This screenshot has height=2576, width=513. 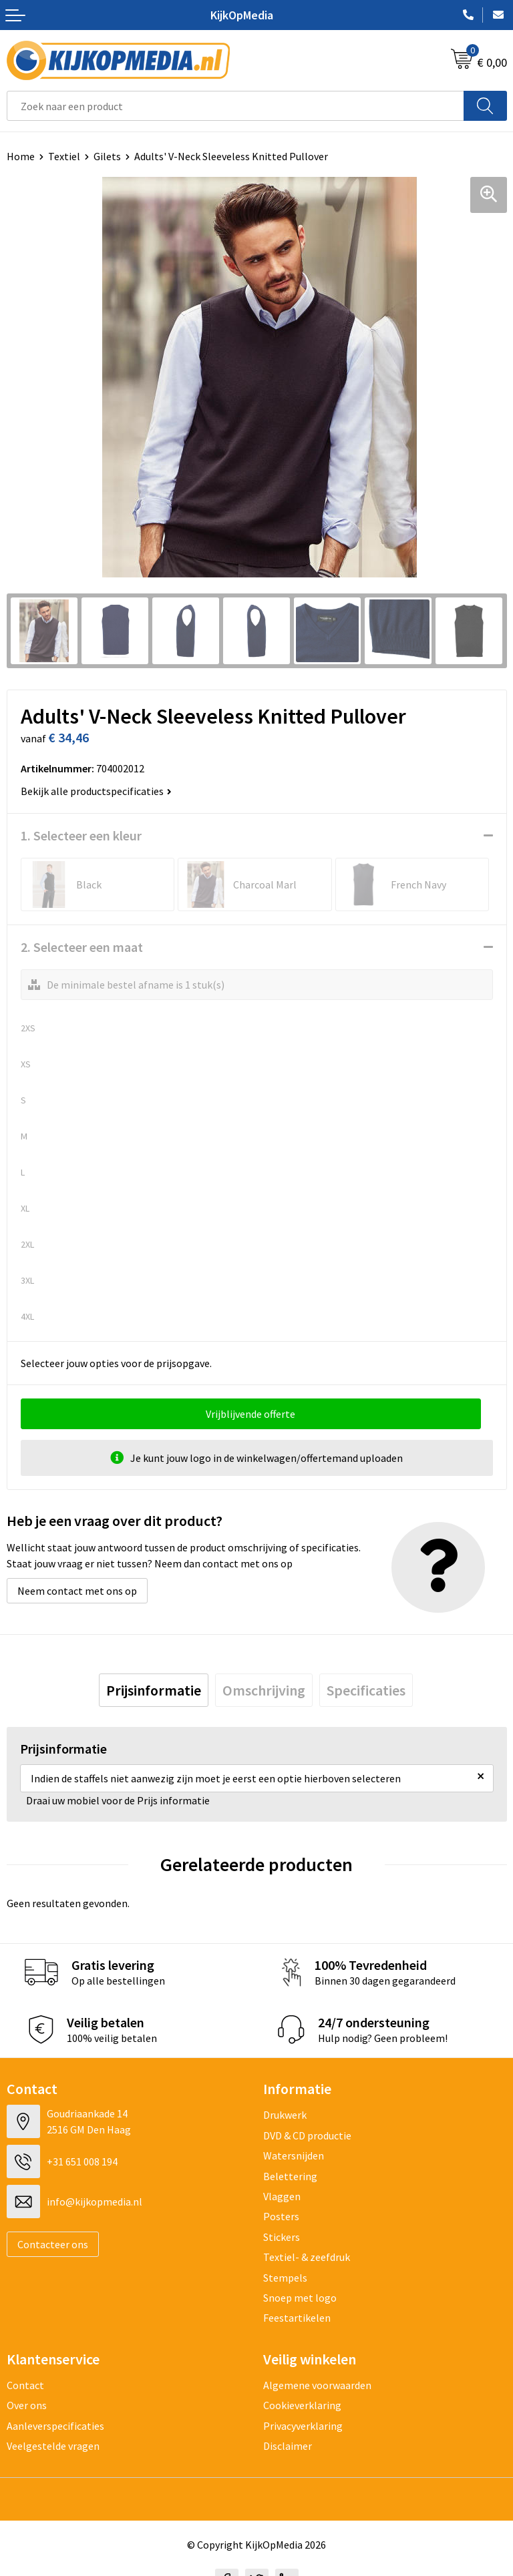 What do you see at coordinates (366, 1690) in the screenshot?
I see `Specificaties [presentation]` at bounding box center [366, 1690].